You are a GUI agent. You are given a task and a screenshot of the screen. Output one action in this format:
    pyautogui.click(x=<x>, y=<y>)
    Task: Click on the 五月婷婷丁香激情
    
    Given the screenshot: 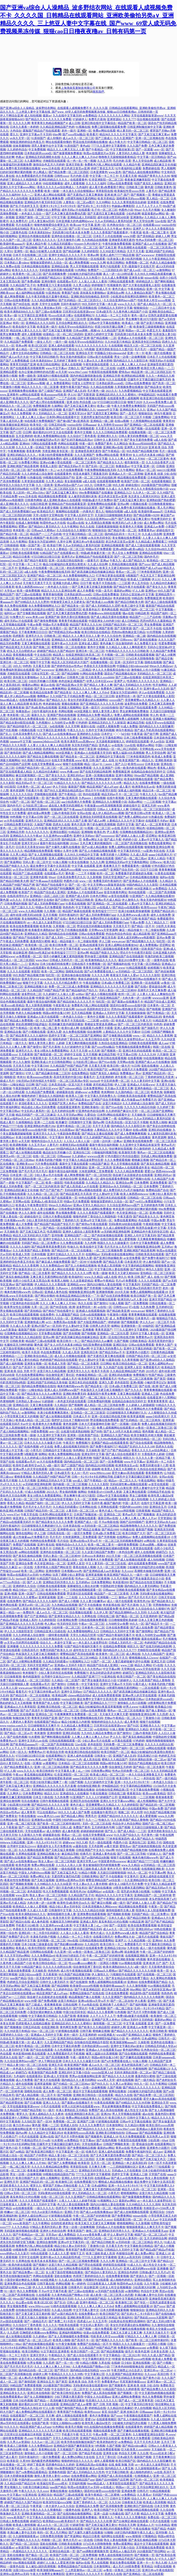 What is the action you would take?
    pyautogui.click(x=65, y=360)
    